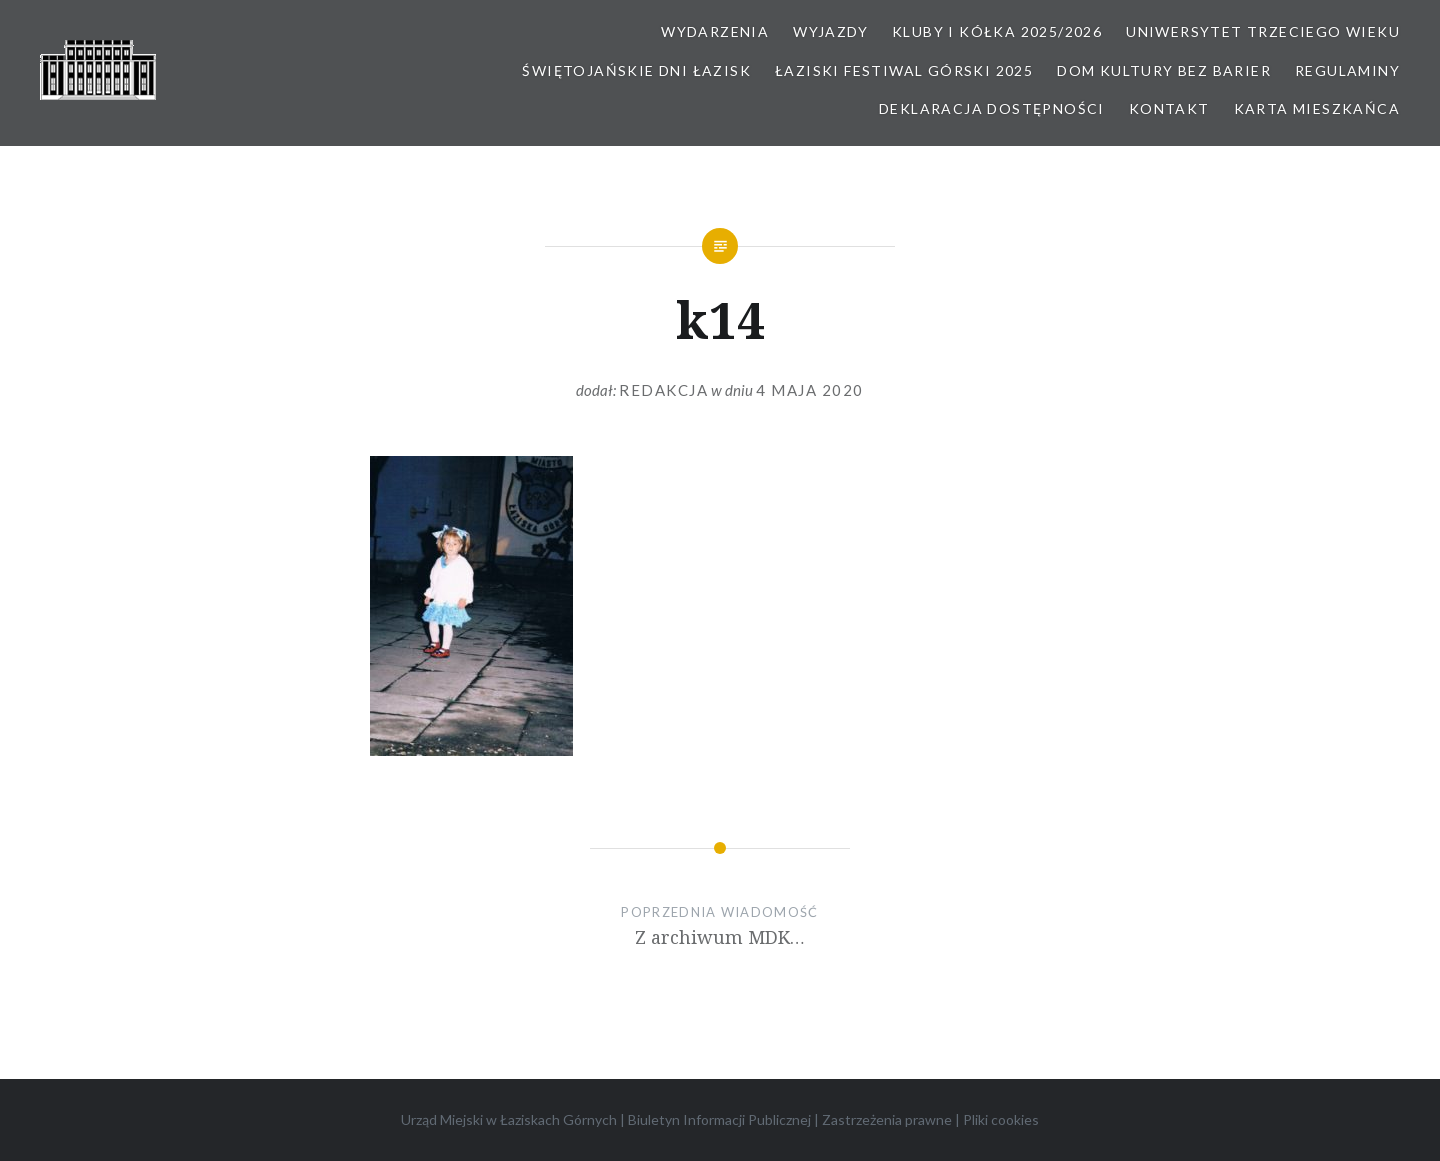  I want to click on Regulaminy, so click(1347, 70).